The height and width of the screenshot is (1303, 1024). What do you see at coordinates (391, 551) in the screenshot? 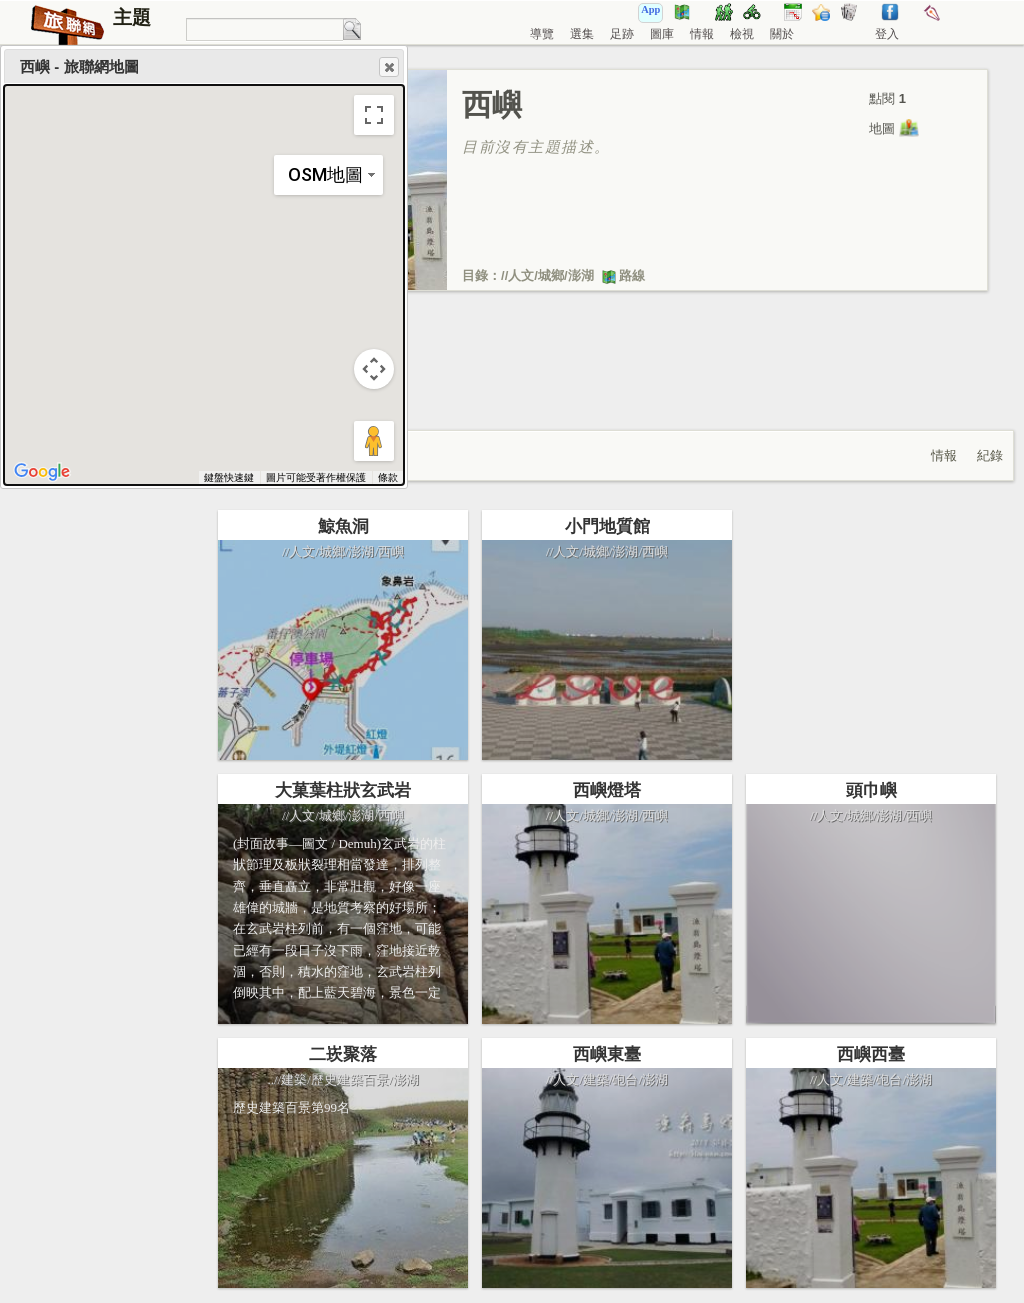
I see `西嶼` at bounding box center [391, 551].